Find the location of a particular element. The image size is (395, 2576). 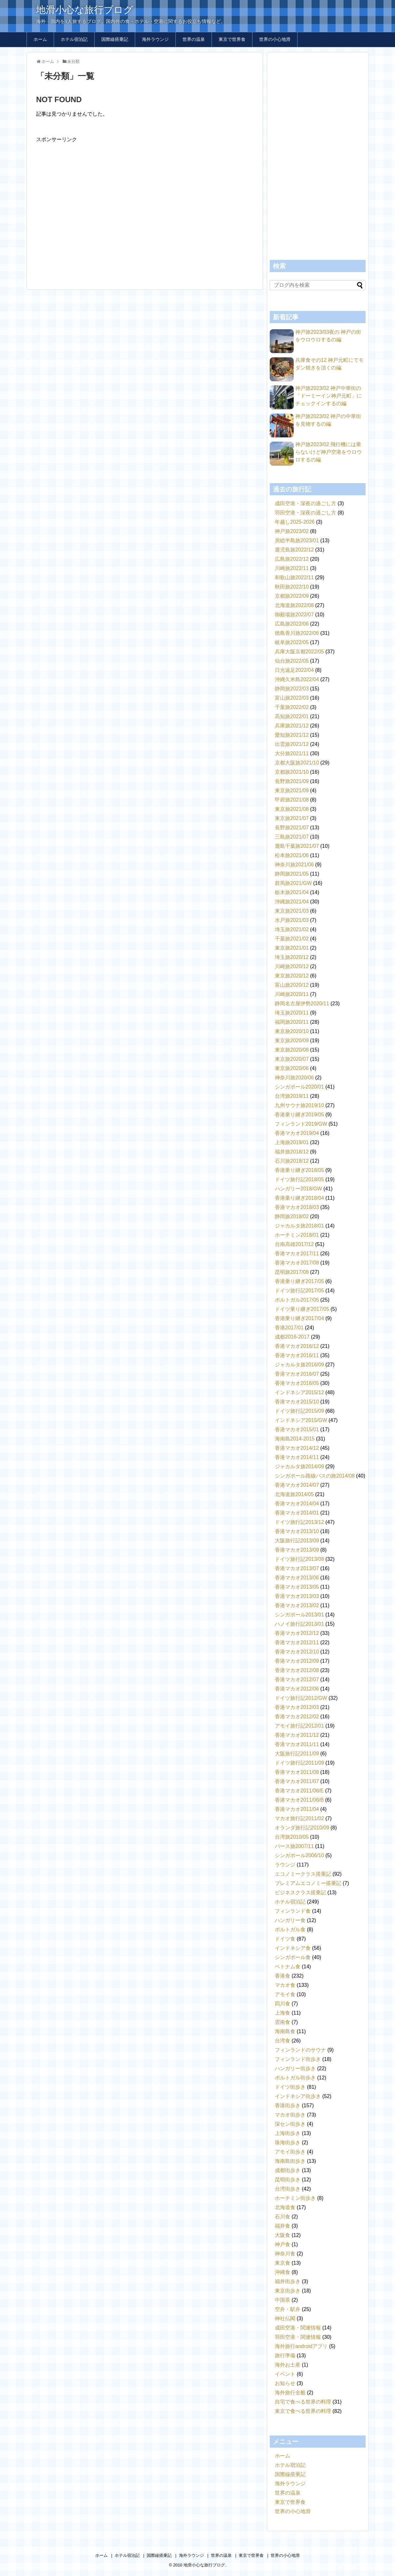

海外ラウンジ is located at coordinates (155, 39).